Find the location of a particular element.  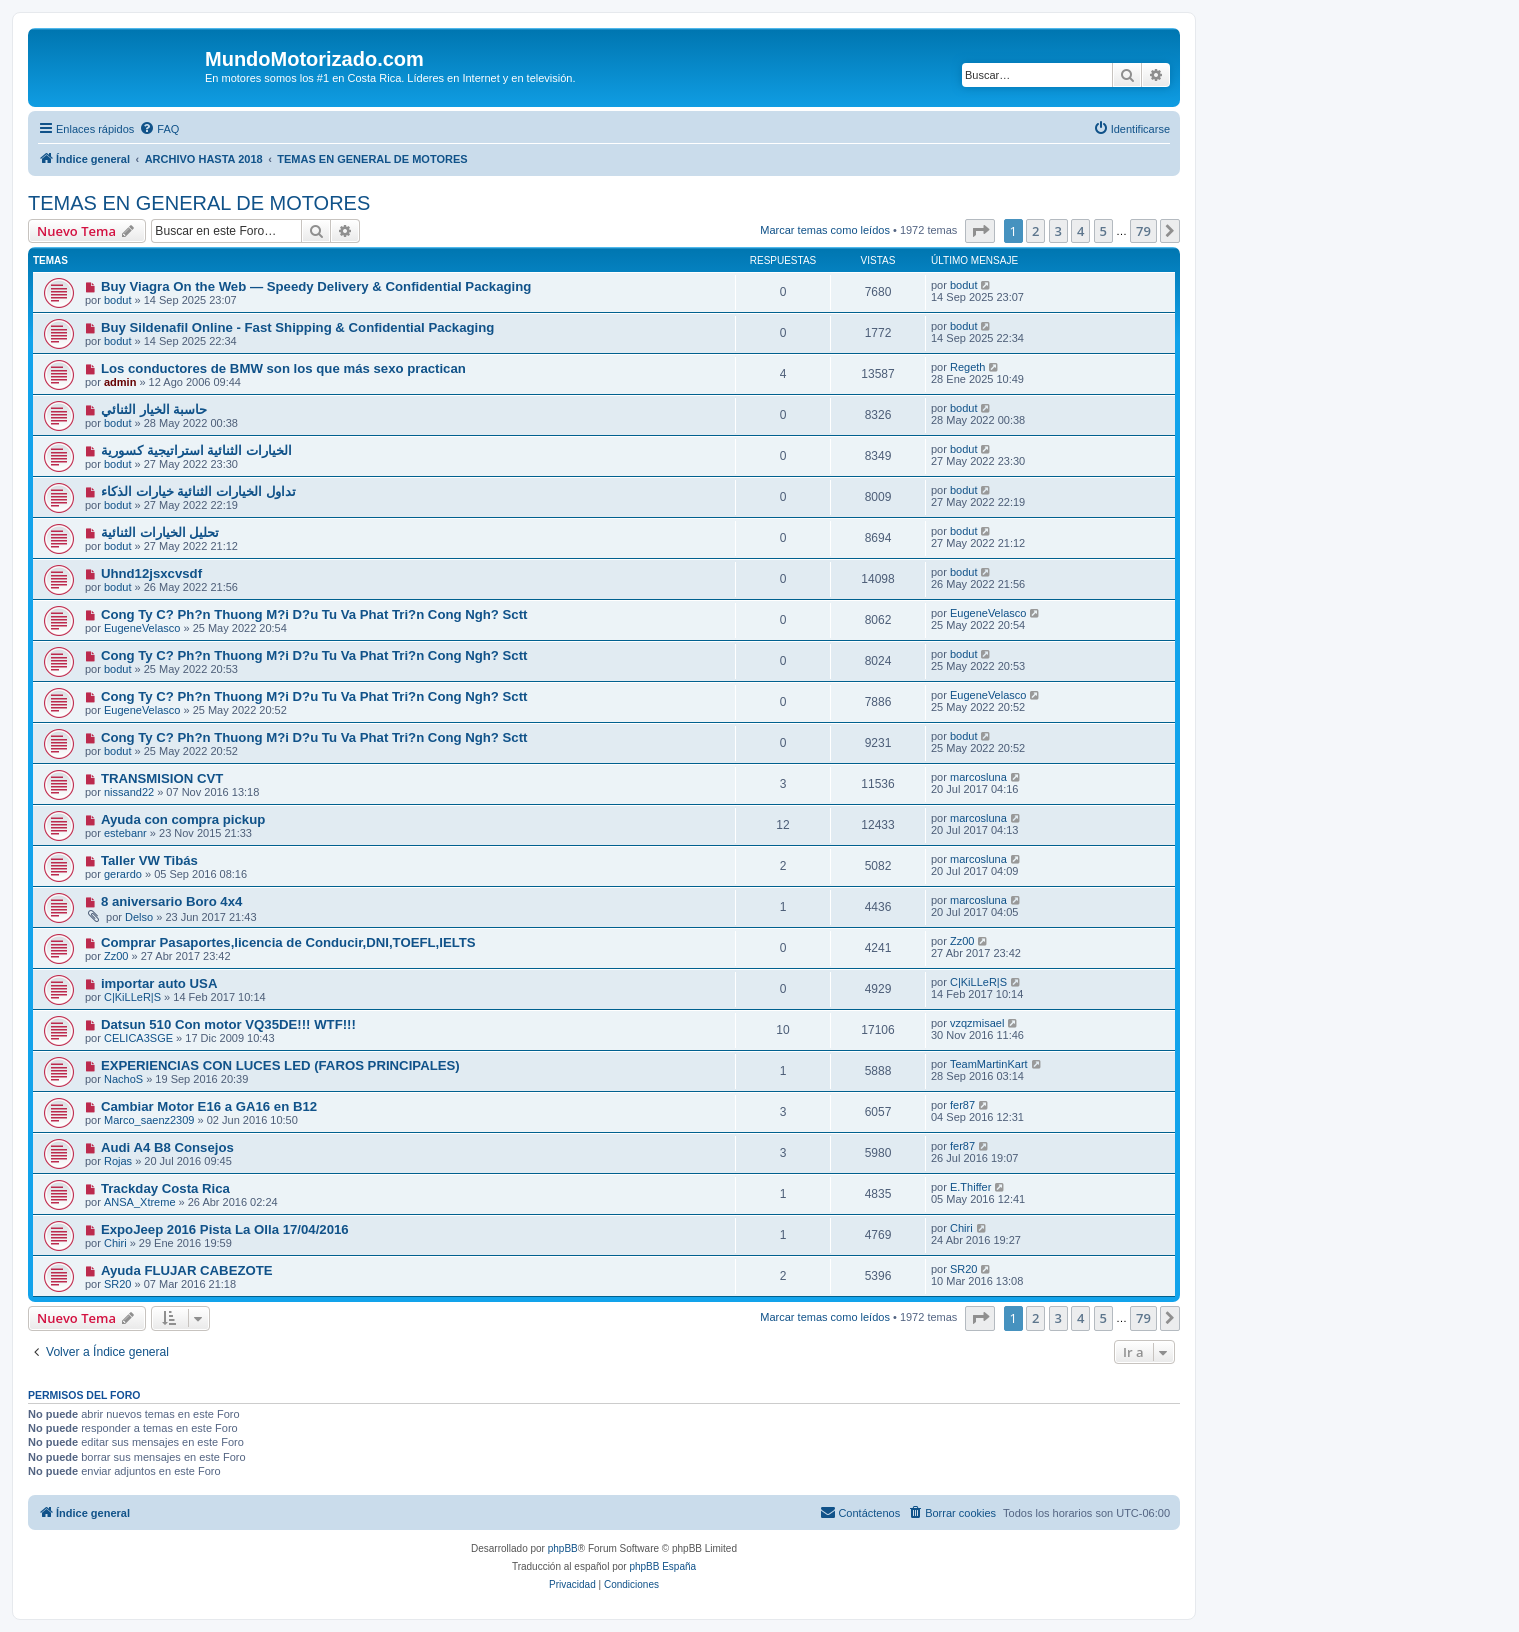

Regeth is located at coordinates (967, 367).